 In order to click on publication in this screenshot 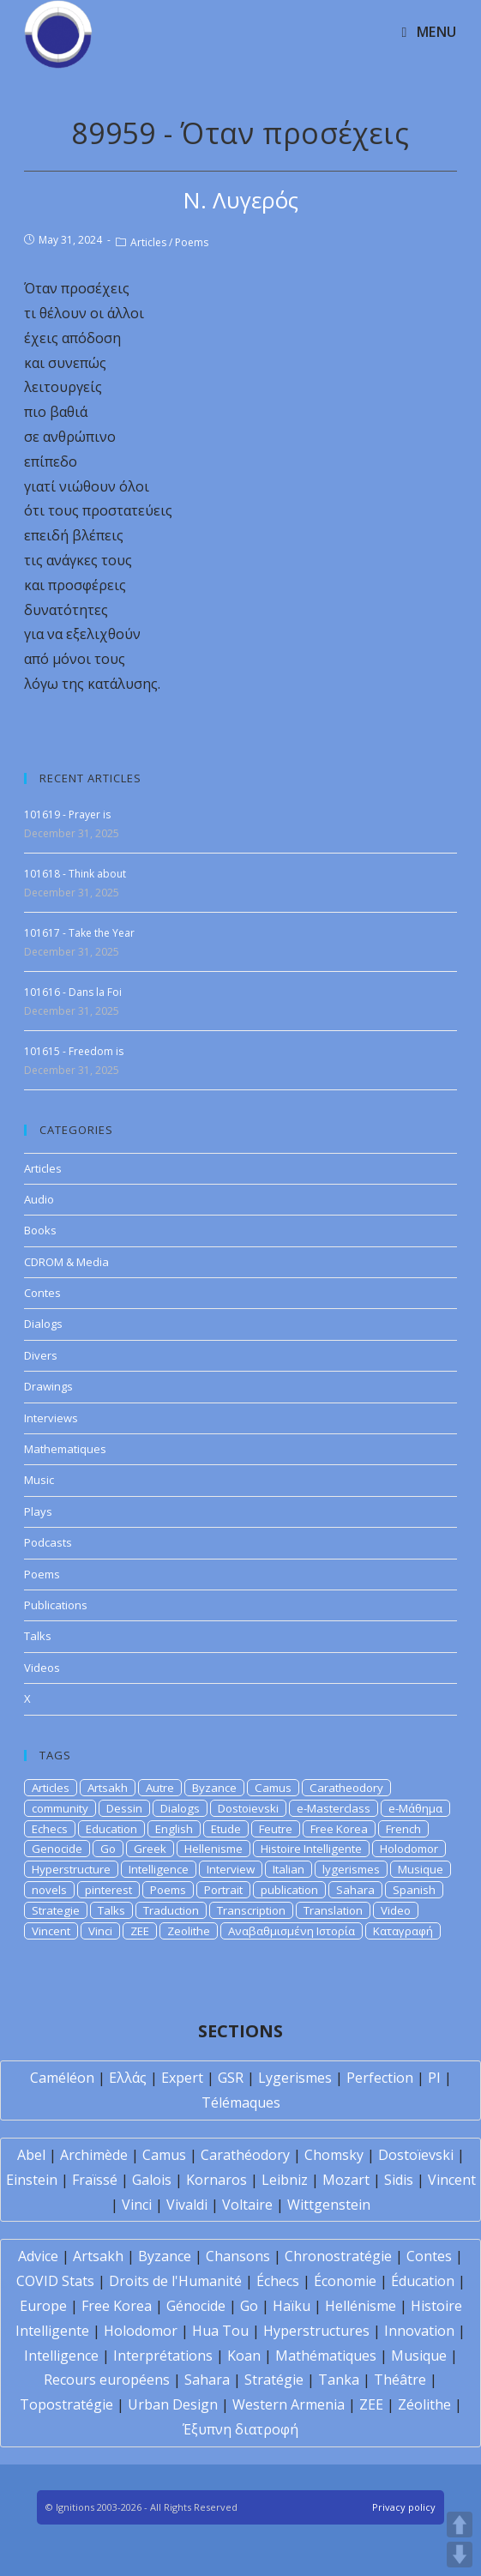, I will do `click(289, 1889)`.